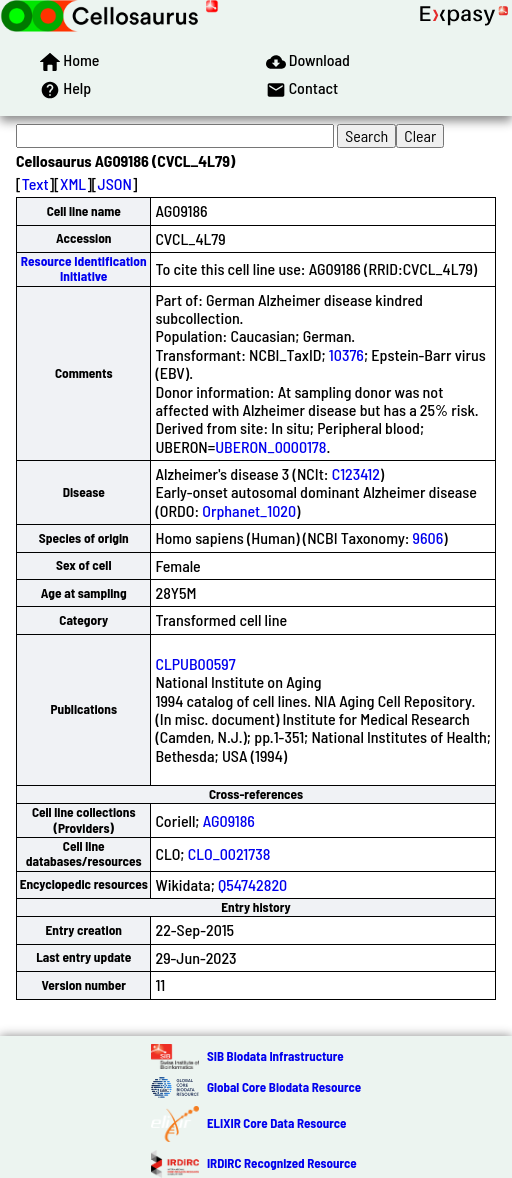  Describe the element at coordinates (270, 446) in the screenshot. I see `UBERON_0000178` at that location.